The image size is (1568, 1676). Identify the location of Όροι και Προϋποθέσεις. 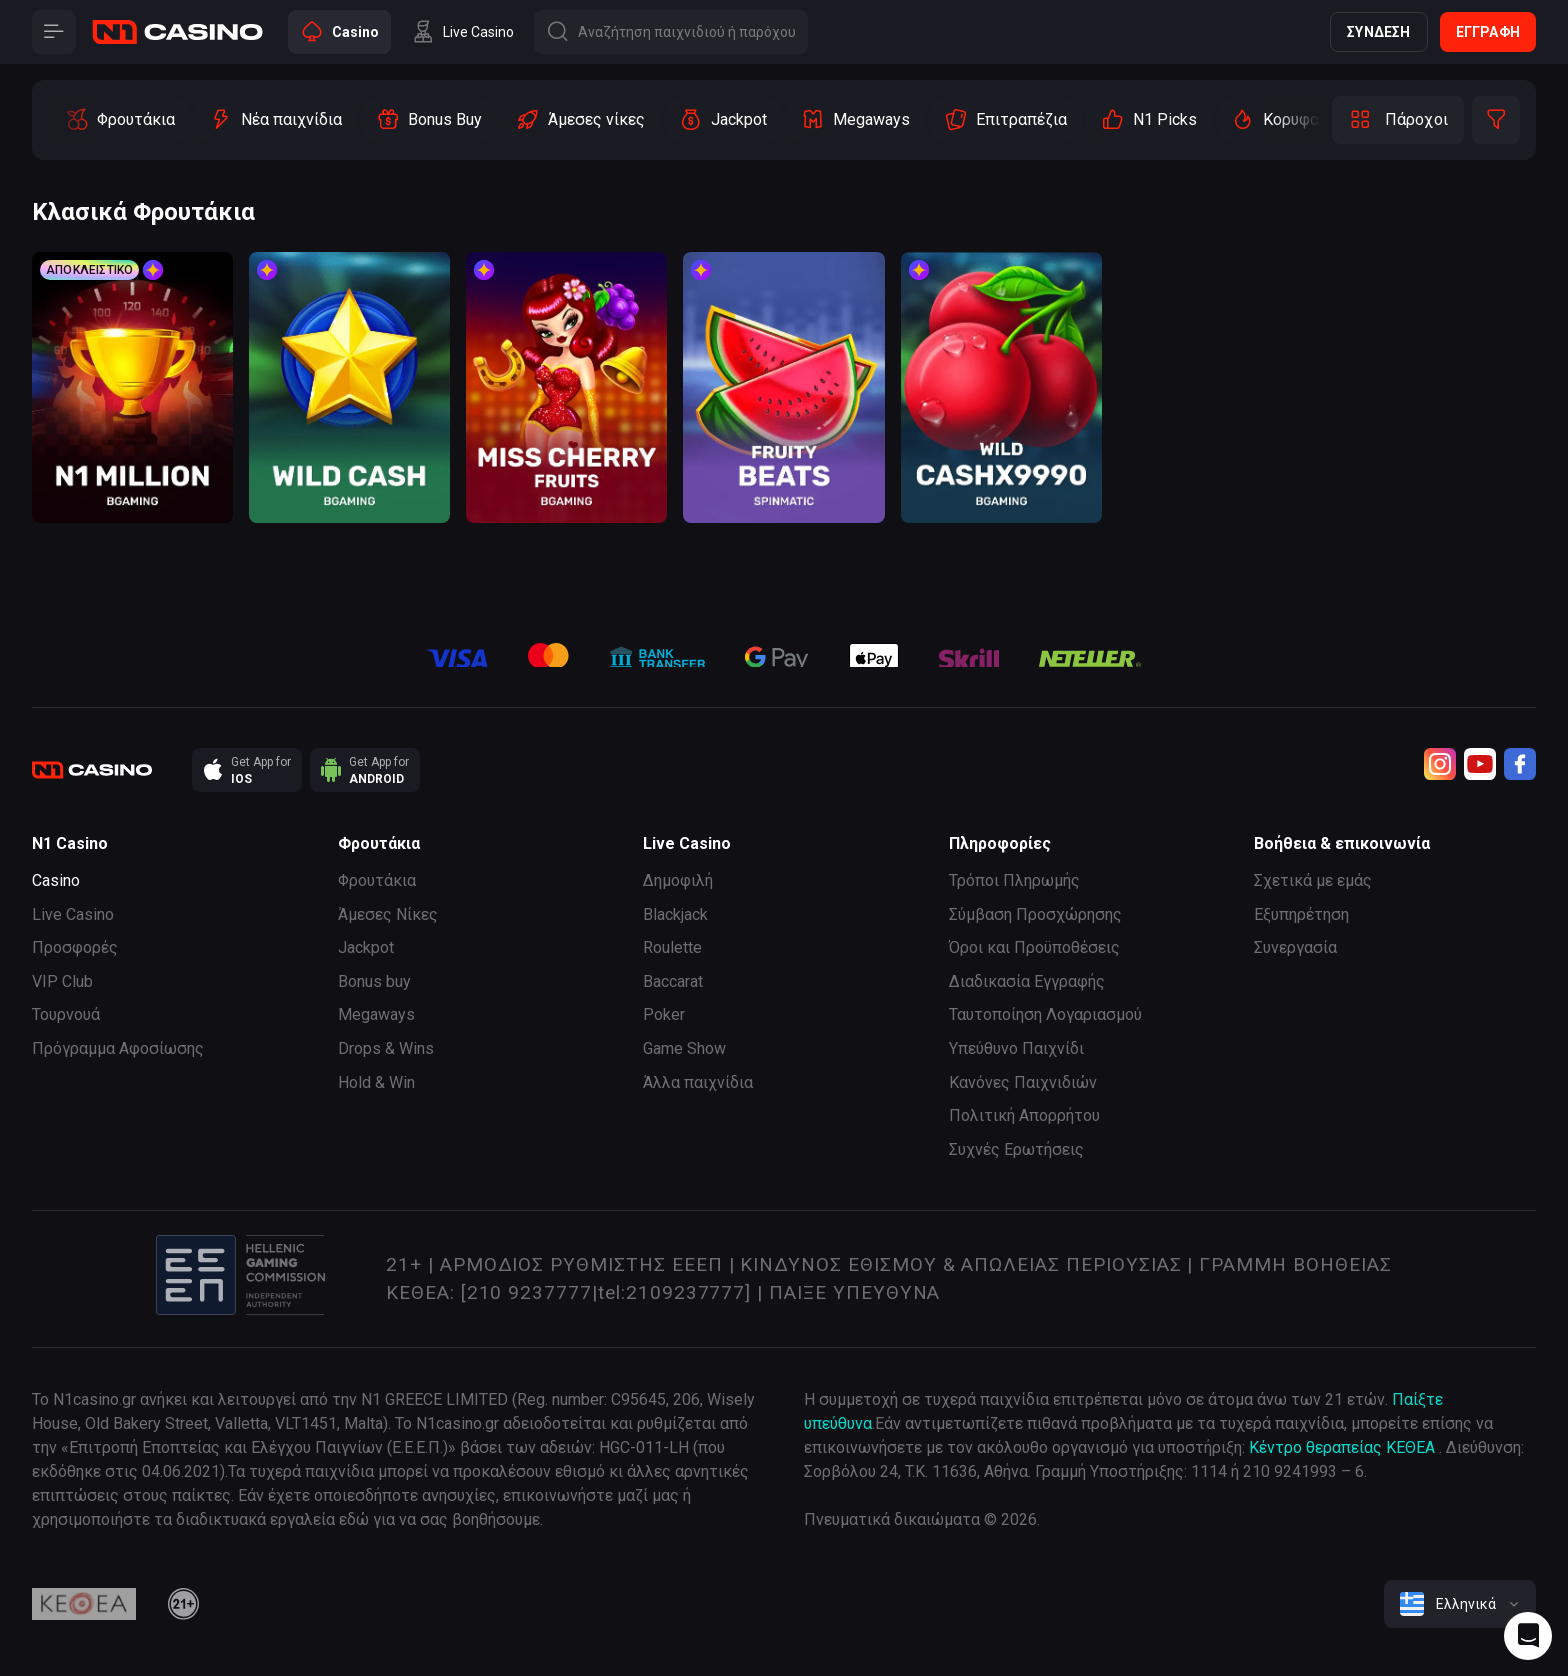
(1034, 947).